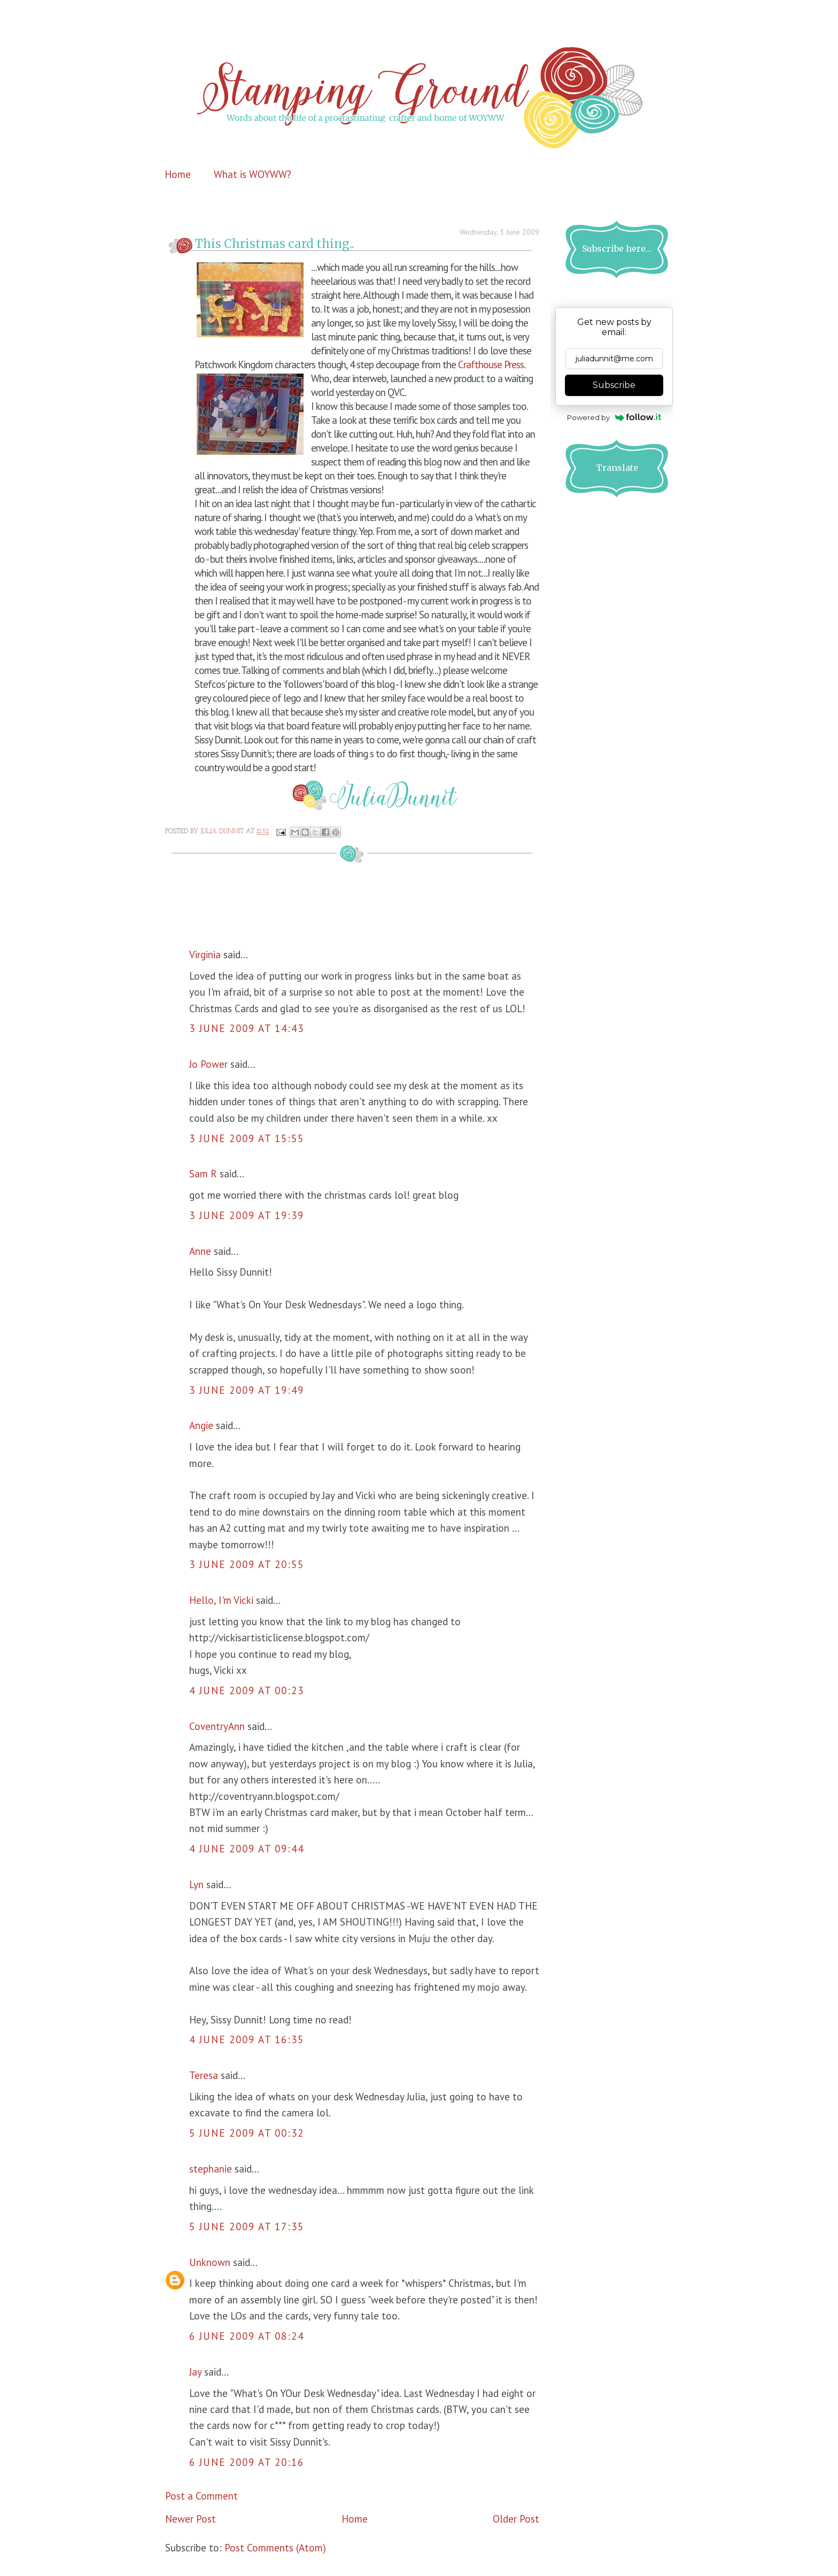  What do you see at coordinates (203, 1173) in the screenshot?
I see `Sam R` at bounding box center [203, 1173].